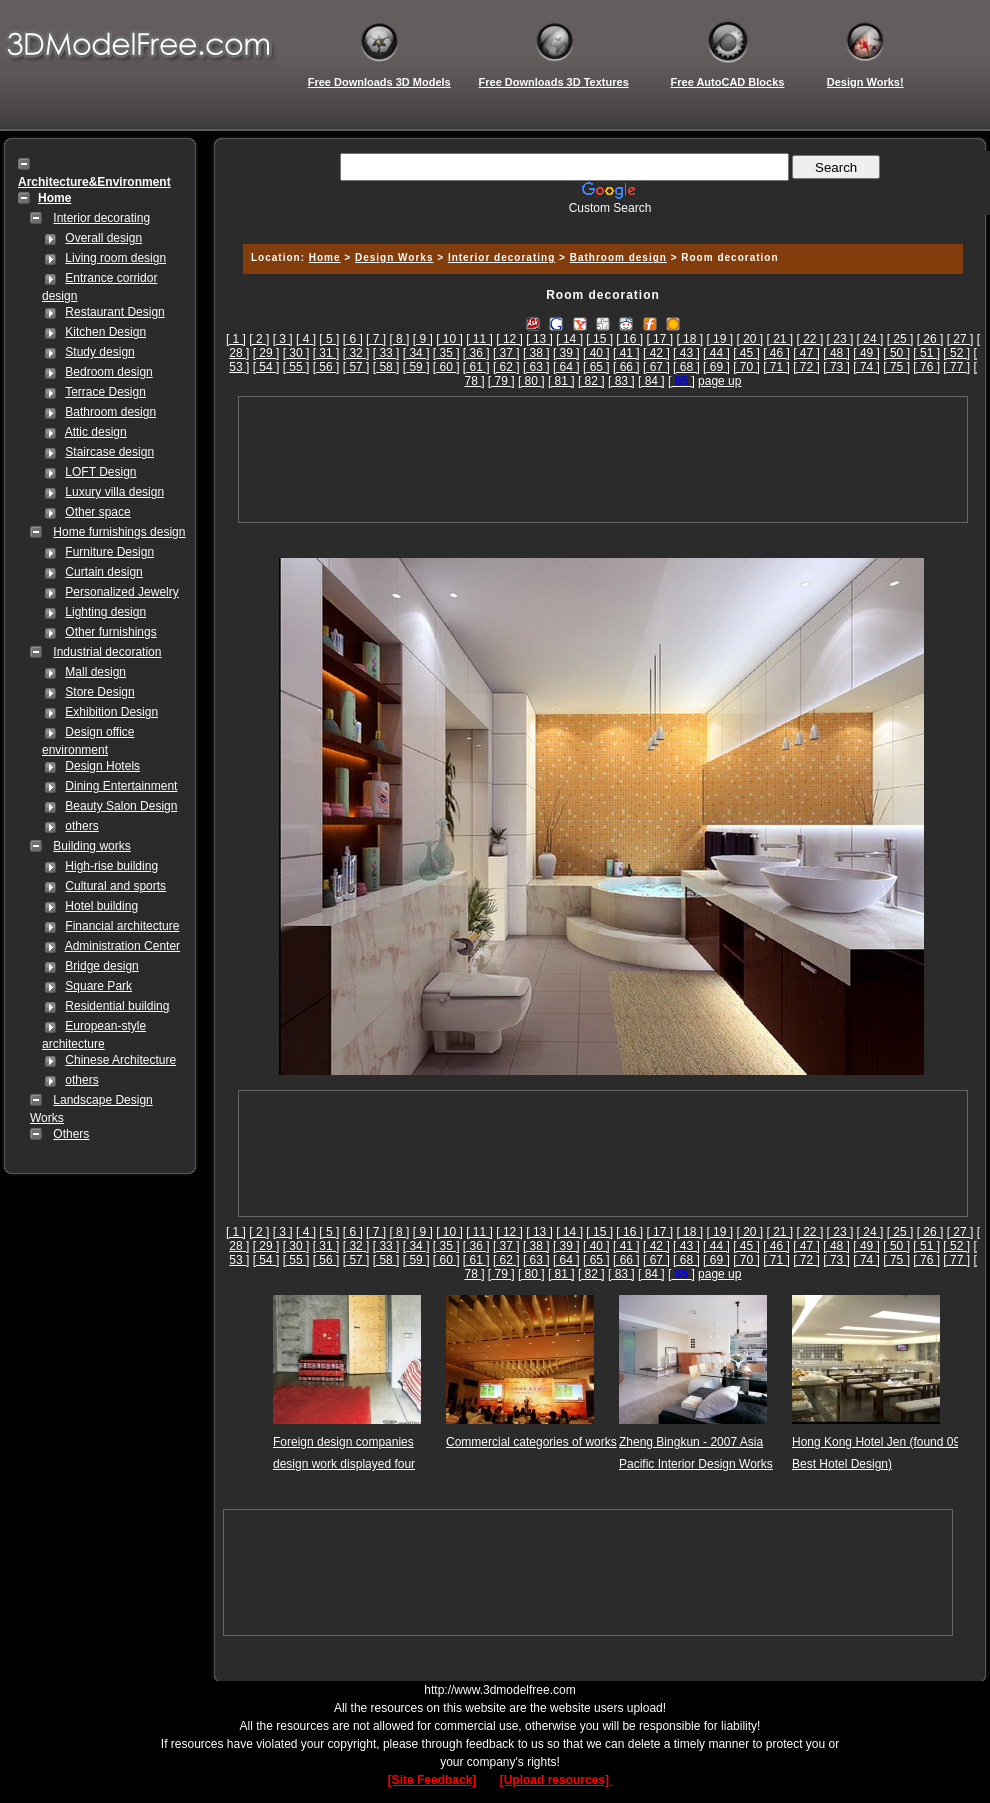  What do you see at coordinates (956, 367) in the screenshot?
I see `[ 77 ]` at bounding box center [956, 367].